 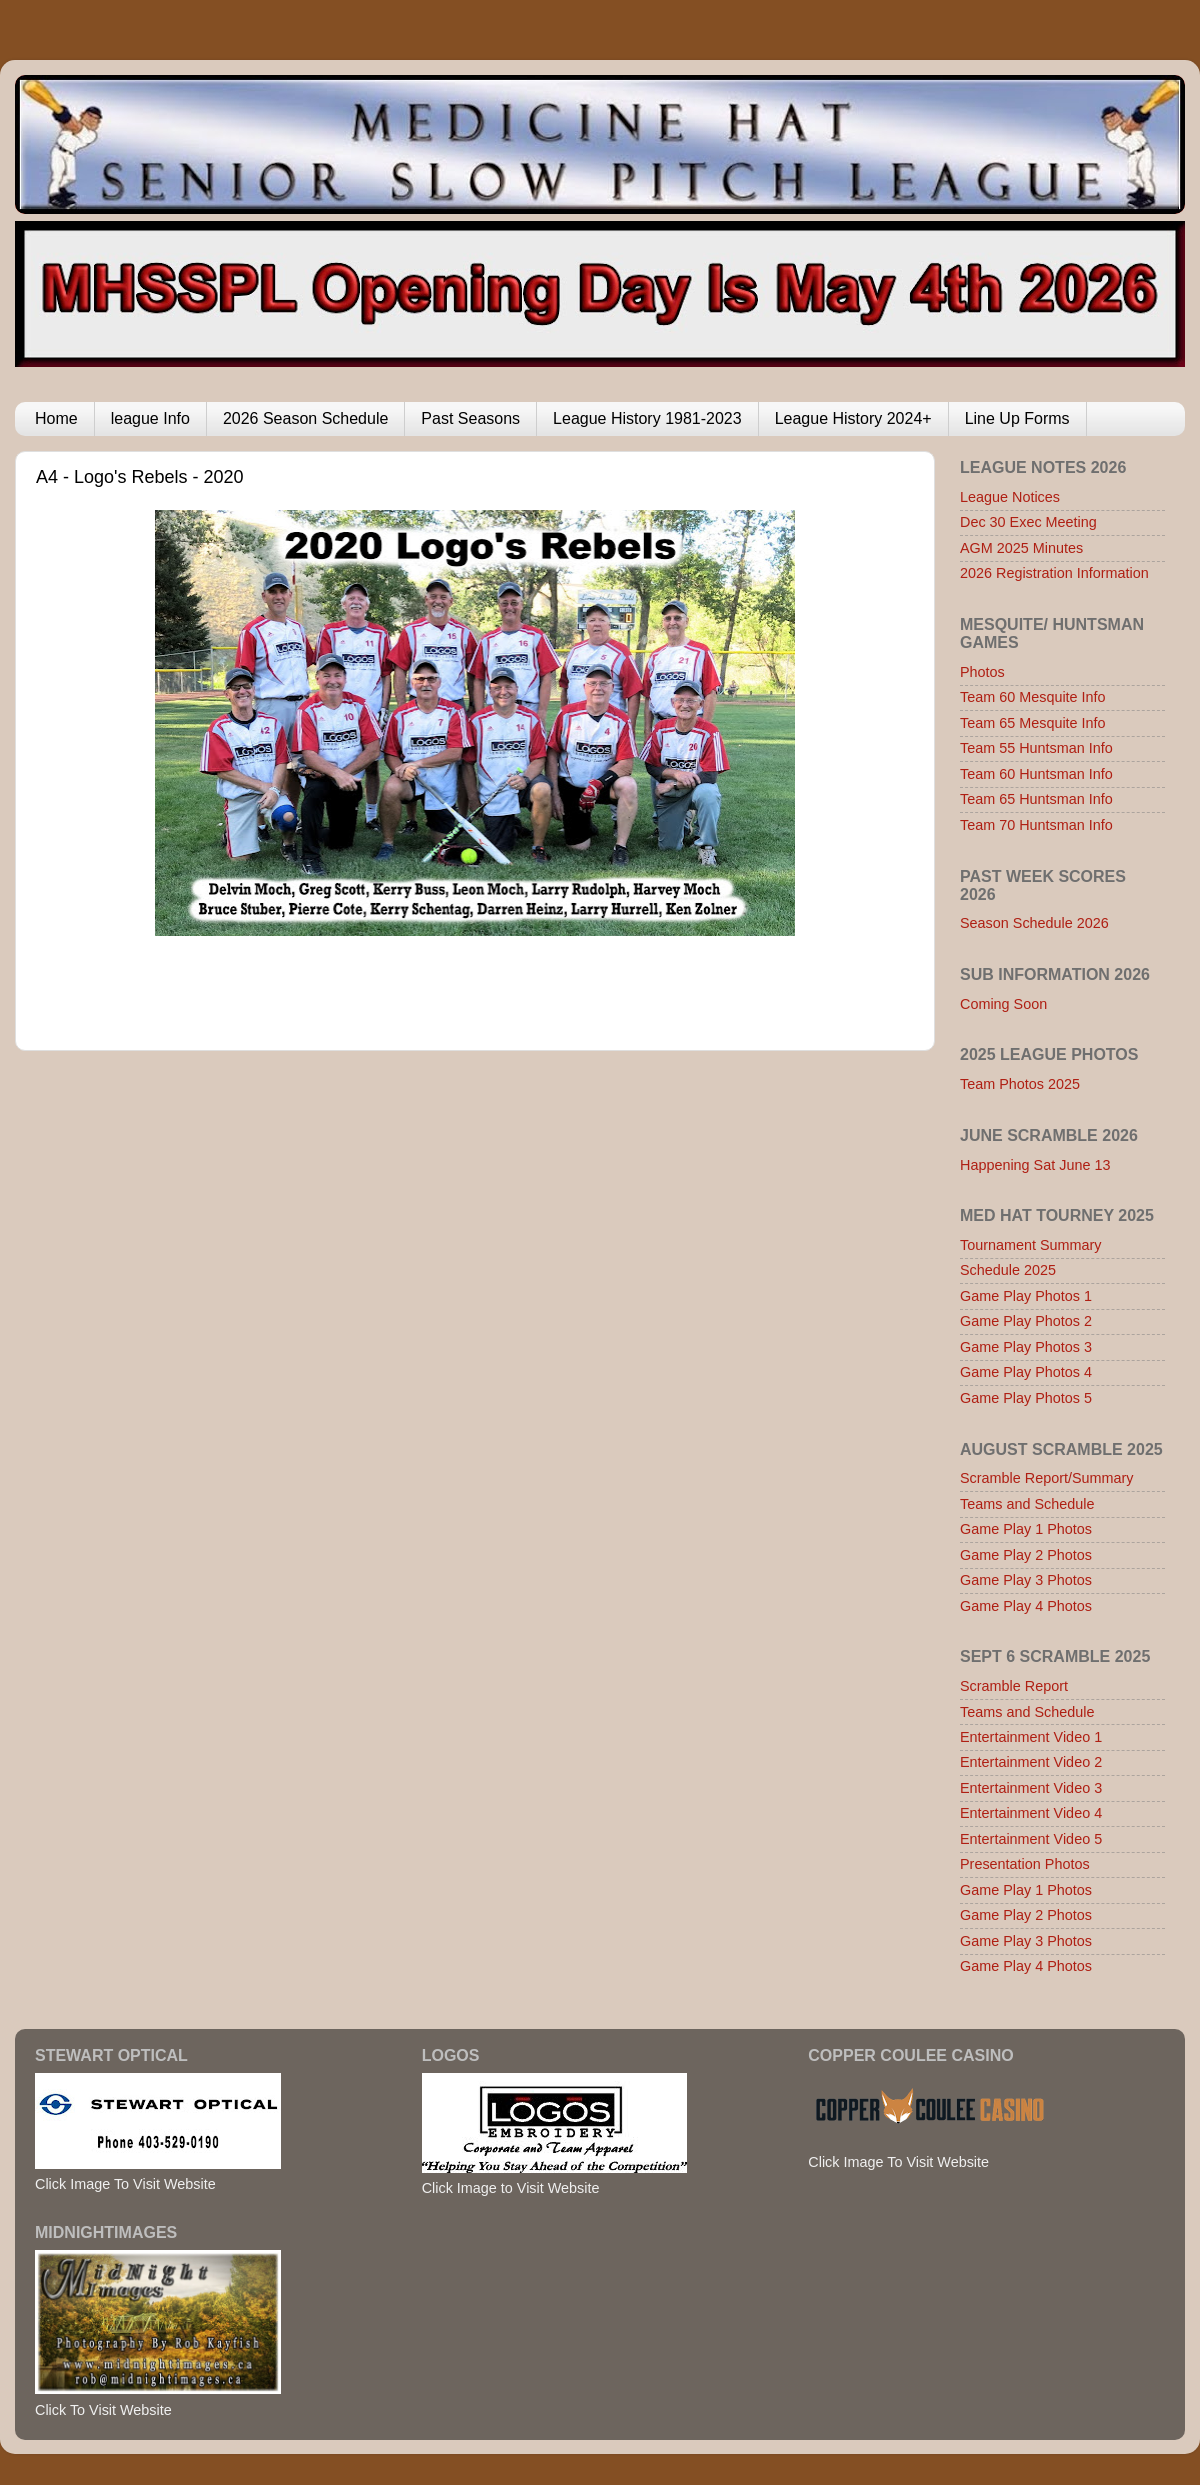 I want to click on Team 65 Huntsman Info, so click(x=1036, y=799).